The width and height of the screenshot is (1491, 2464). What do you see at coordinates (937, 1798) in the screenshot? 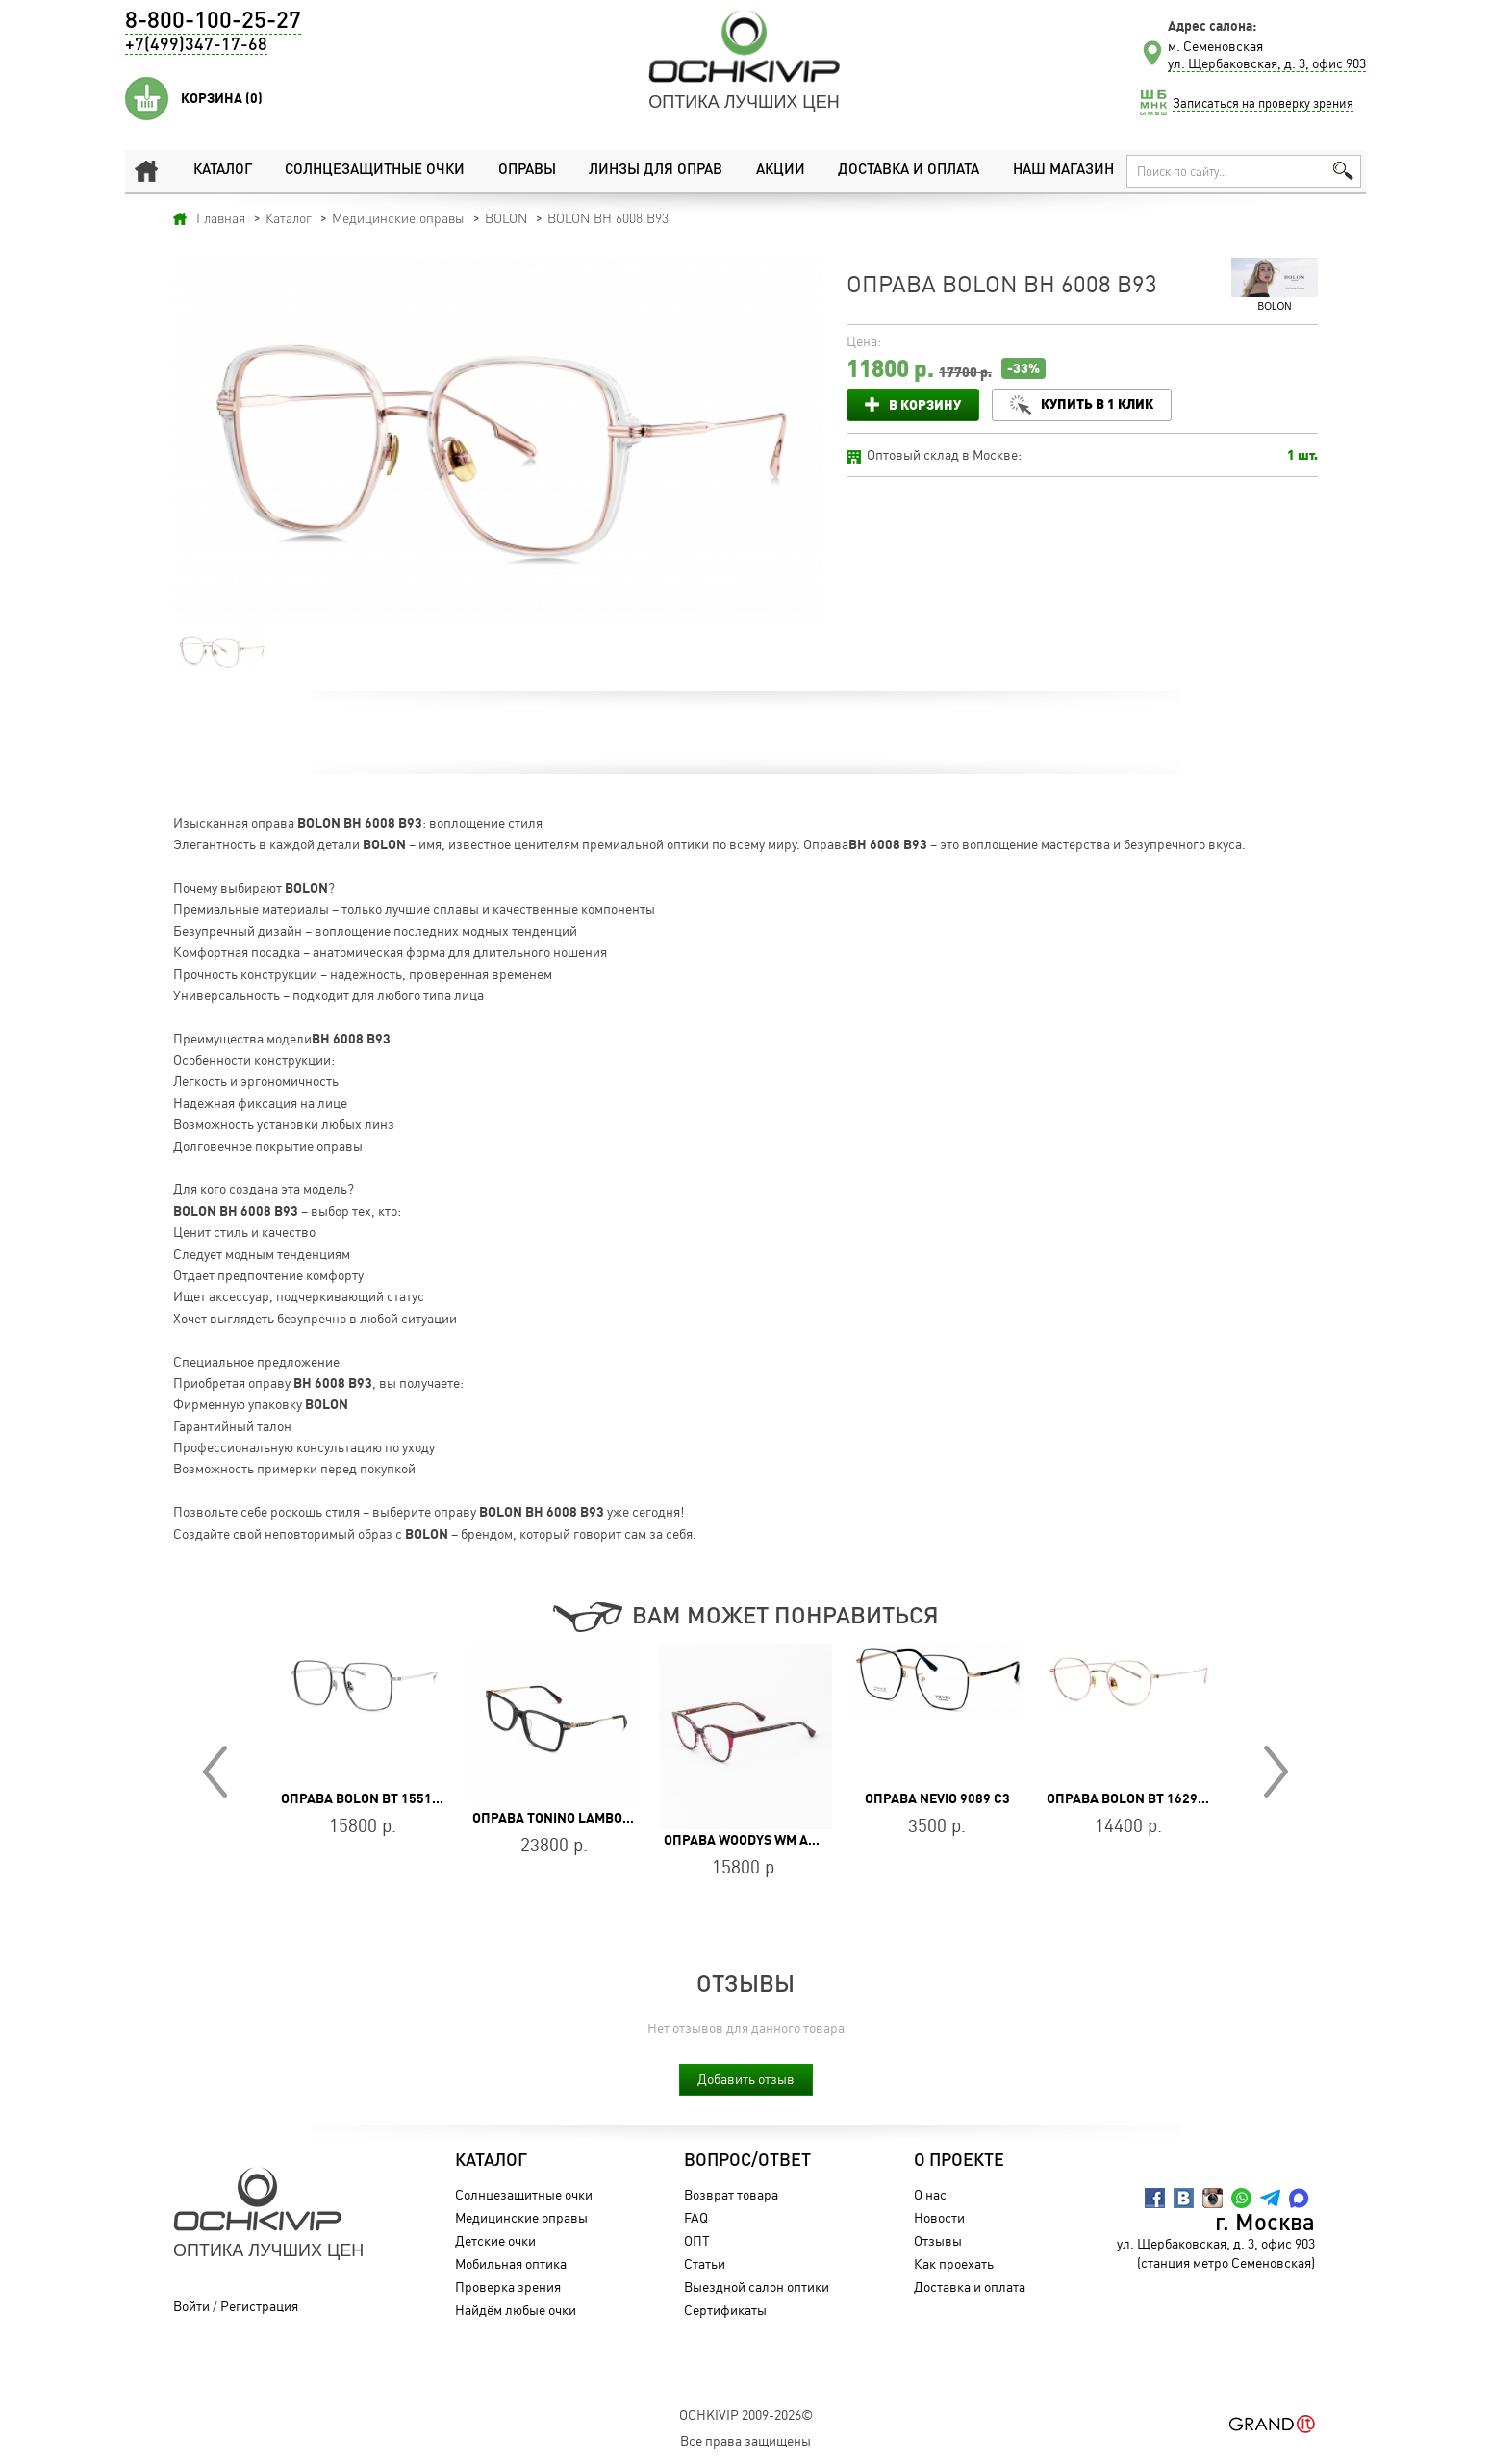
I see `Оправа Nevio 9089 C3` at bounding box center [937, 1798].